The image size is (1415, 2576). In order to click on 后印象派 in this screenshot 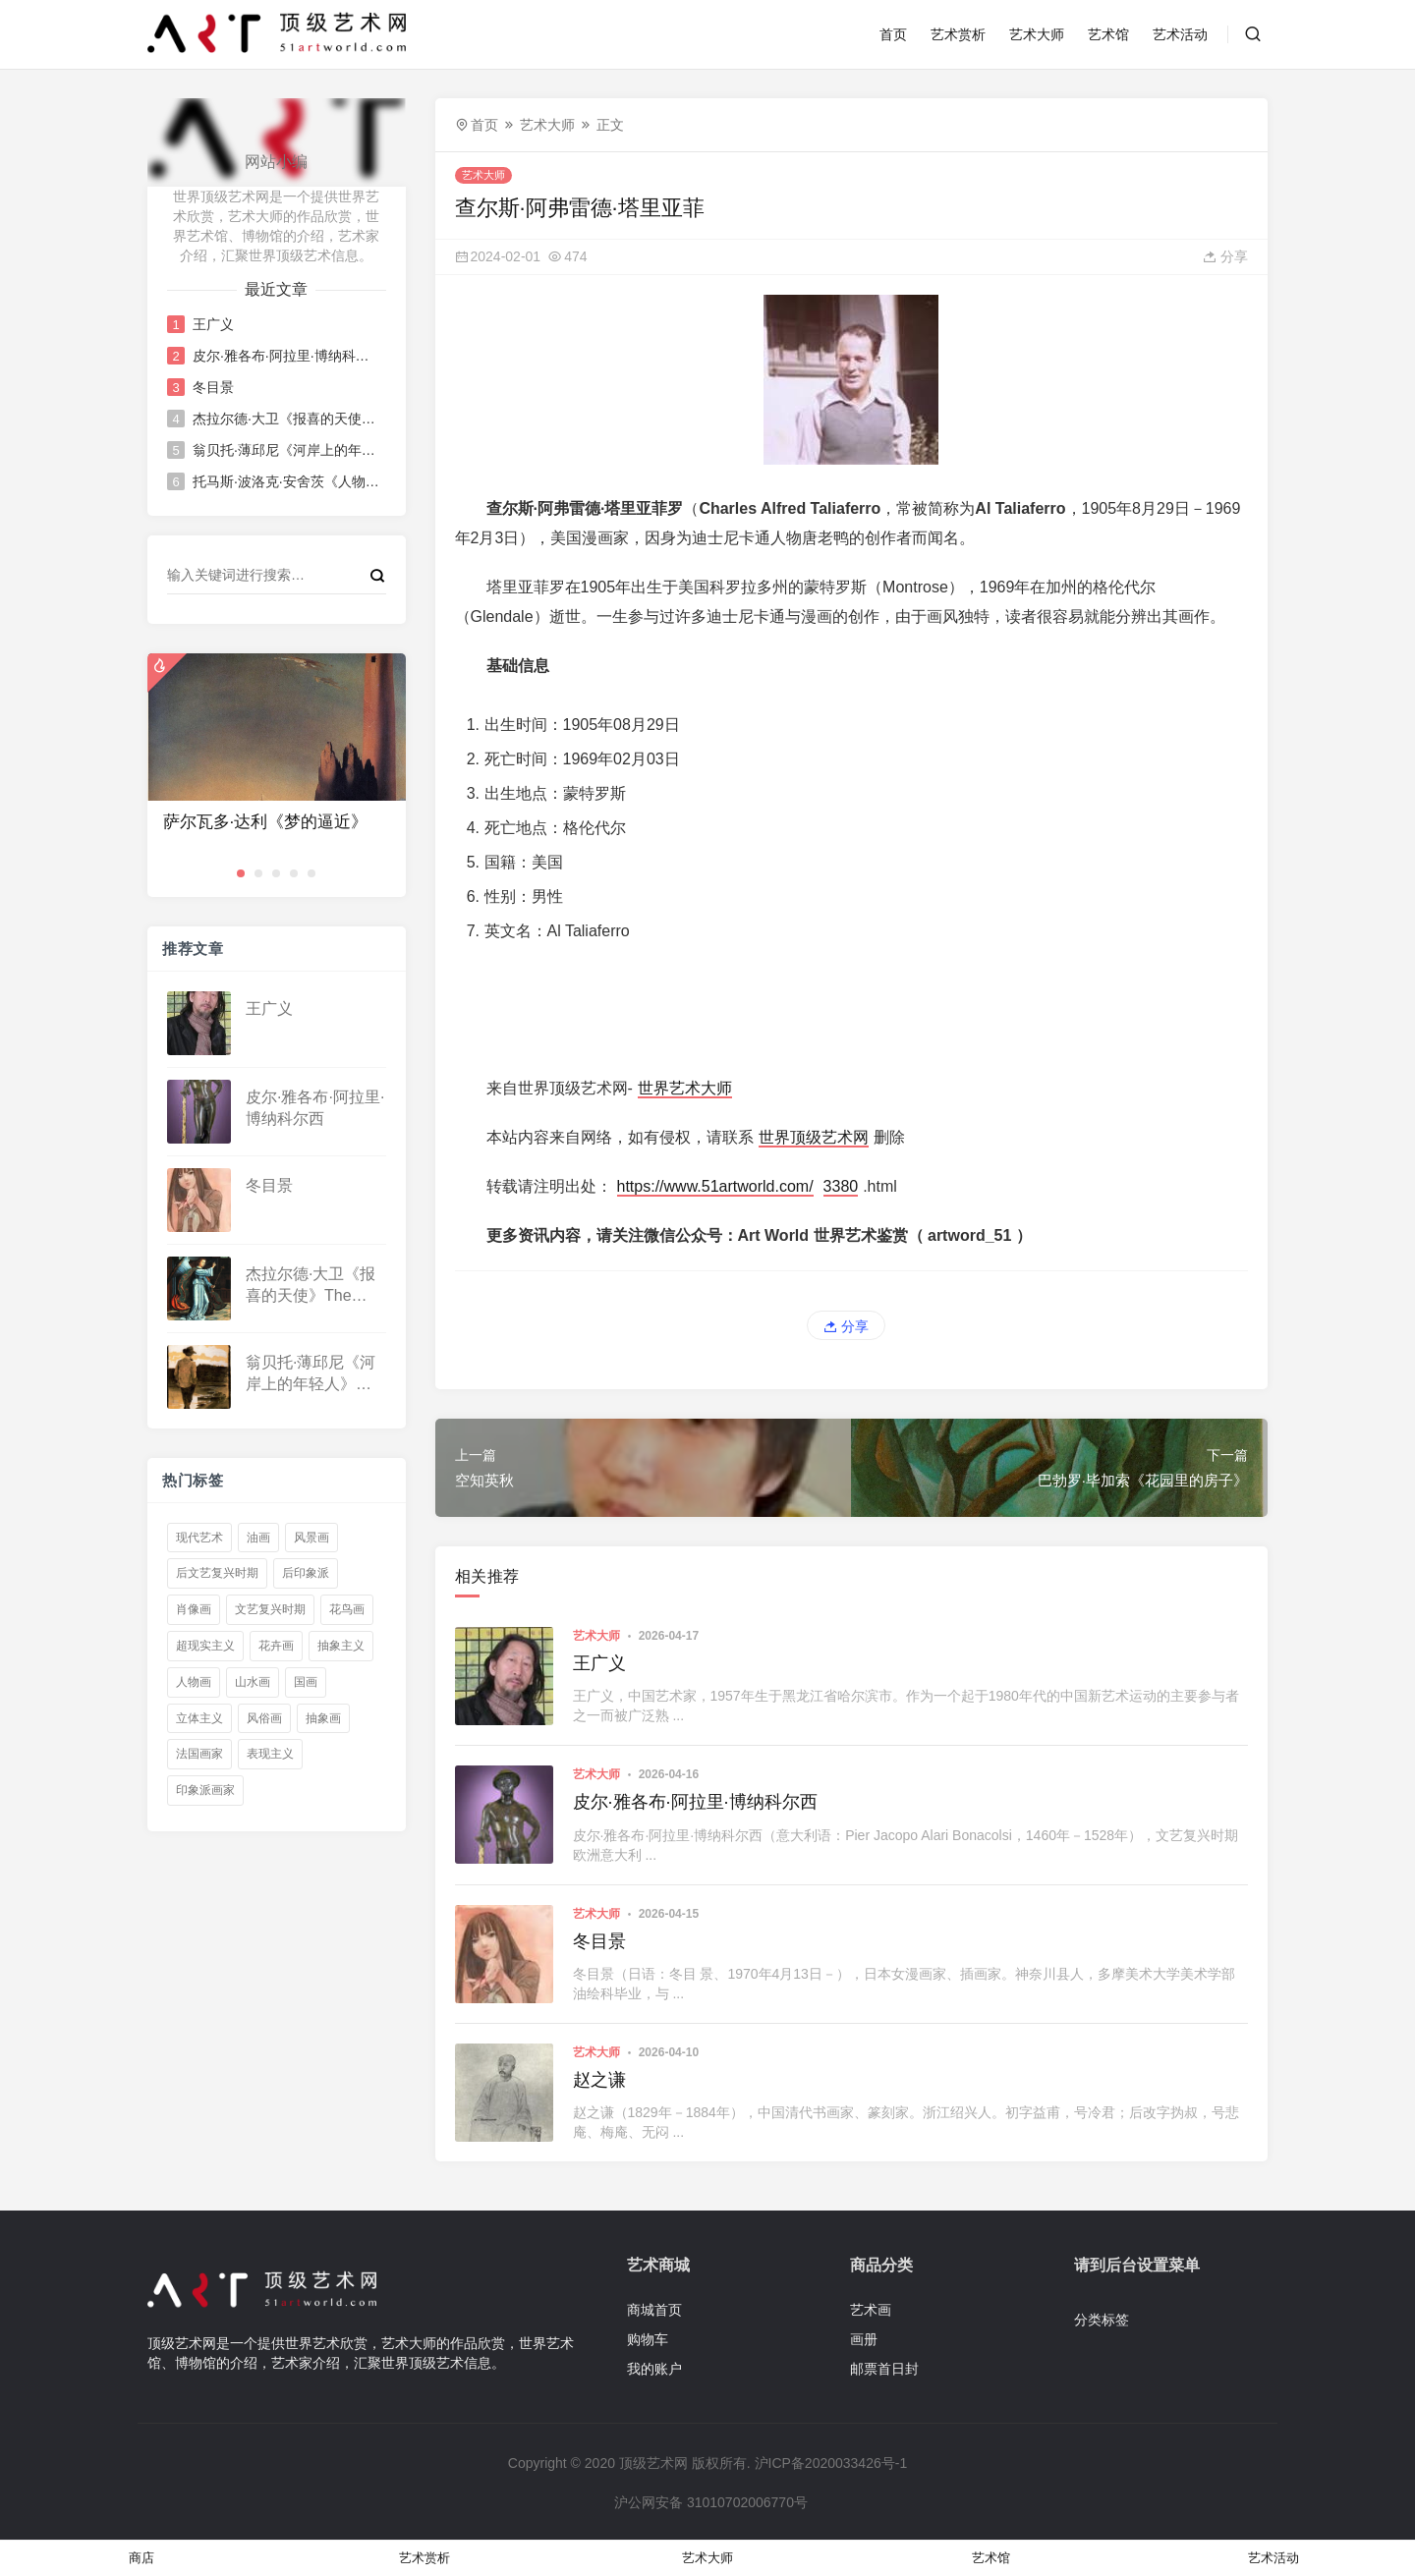, I will do `click(305, 1573)`.